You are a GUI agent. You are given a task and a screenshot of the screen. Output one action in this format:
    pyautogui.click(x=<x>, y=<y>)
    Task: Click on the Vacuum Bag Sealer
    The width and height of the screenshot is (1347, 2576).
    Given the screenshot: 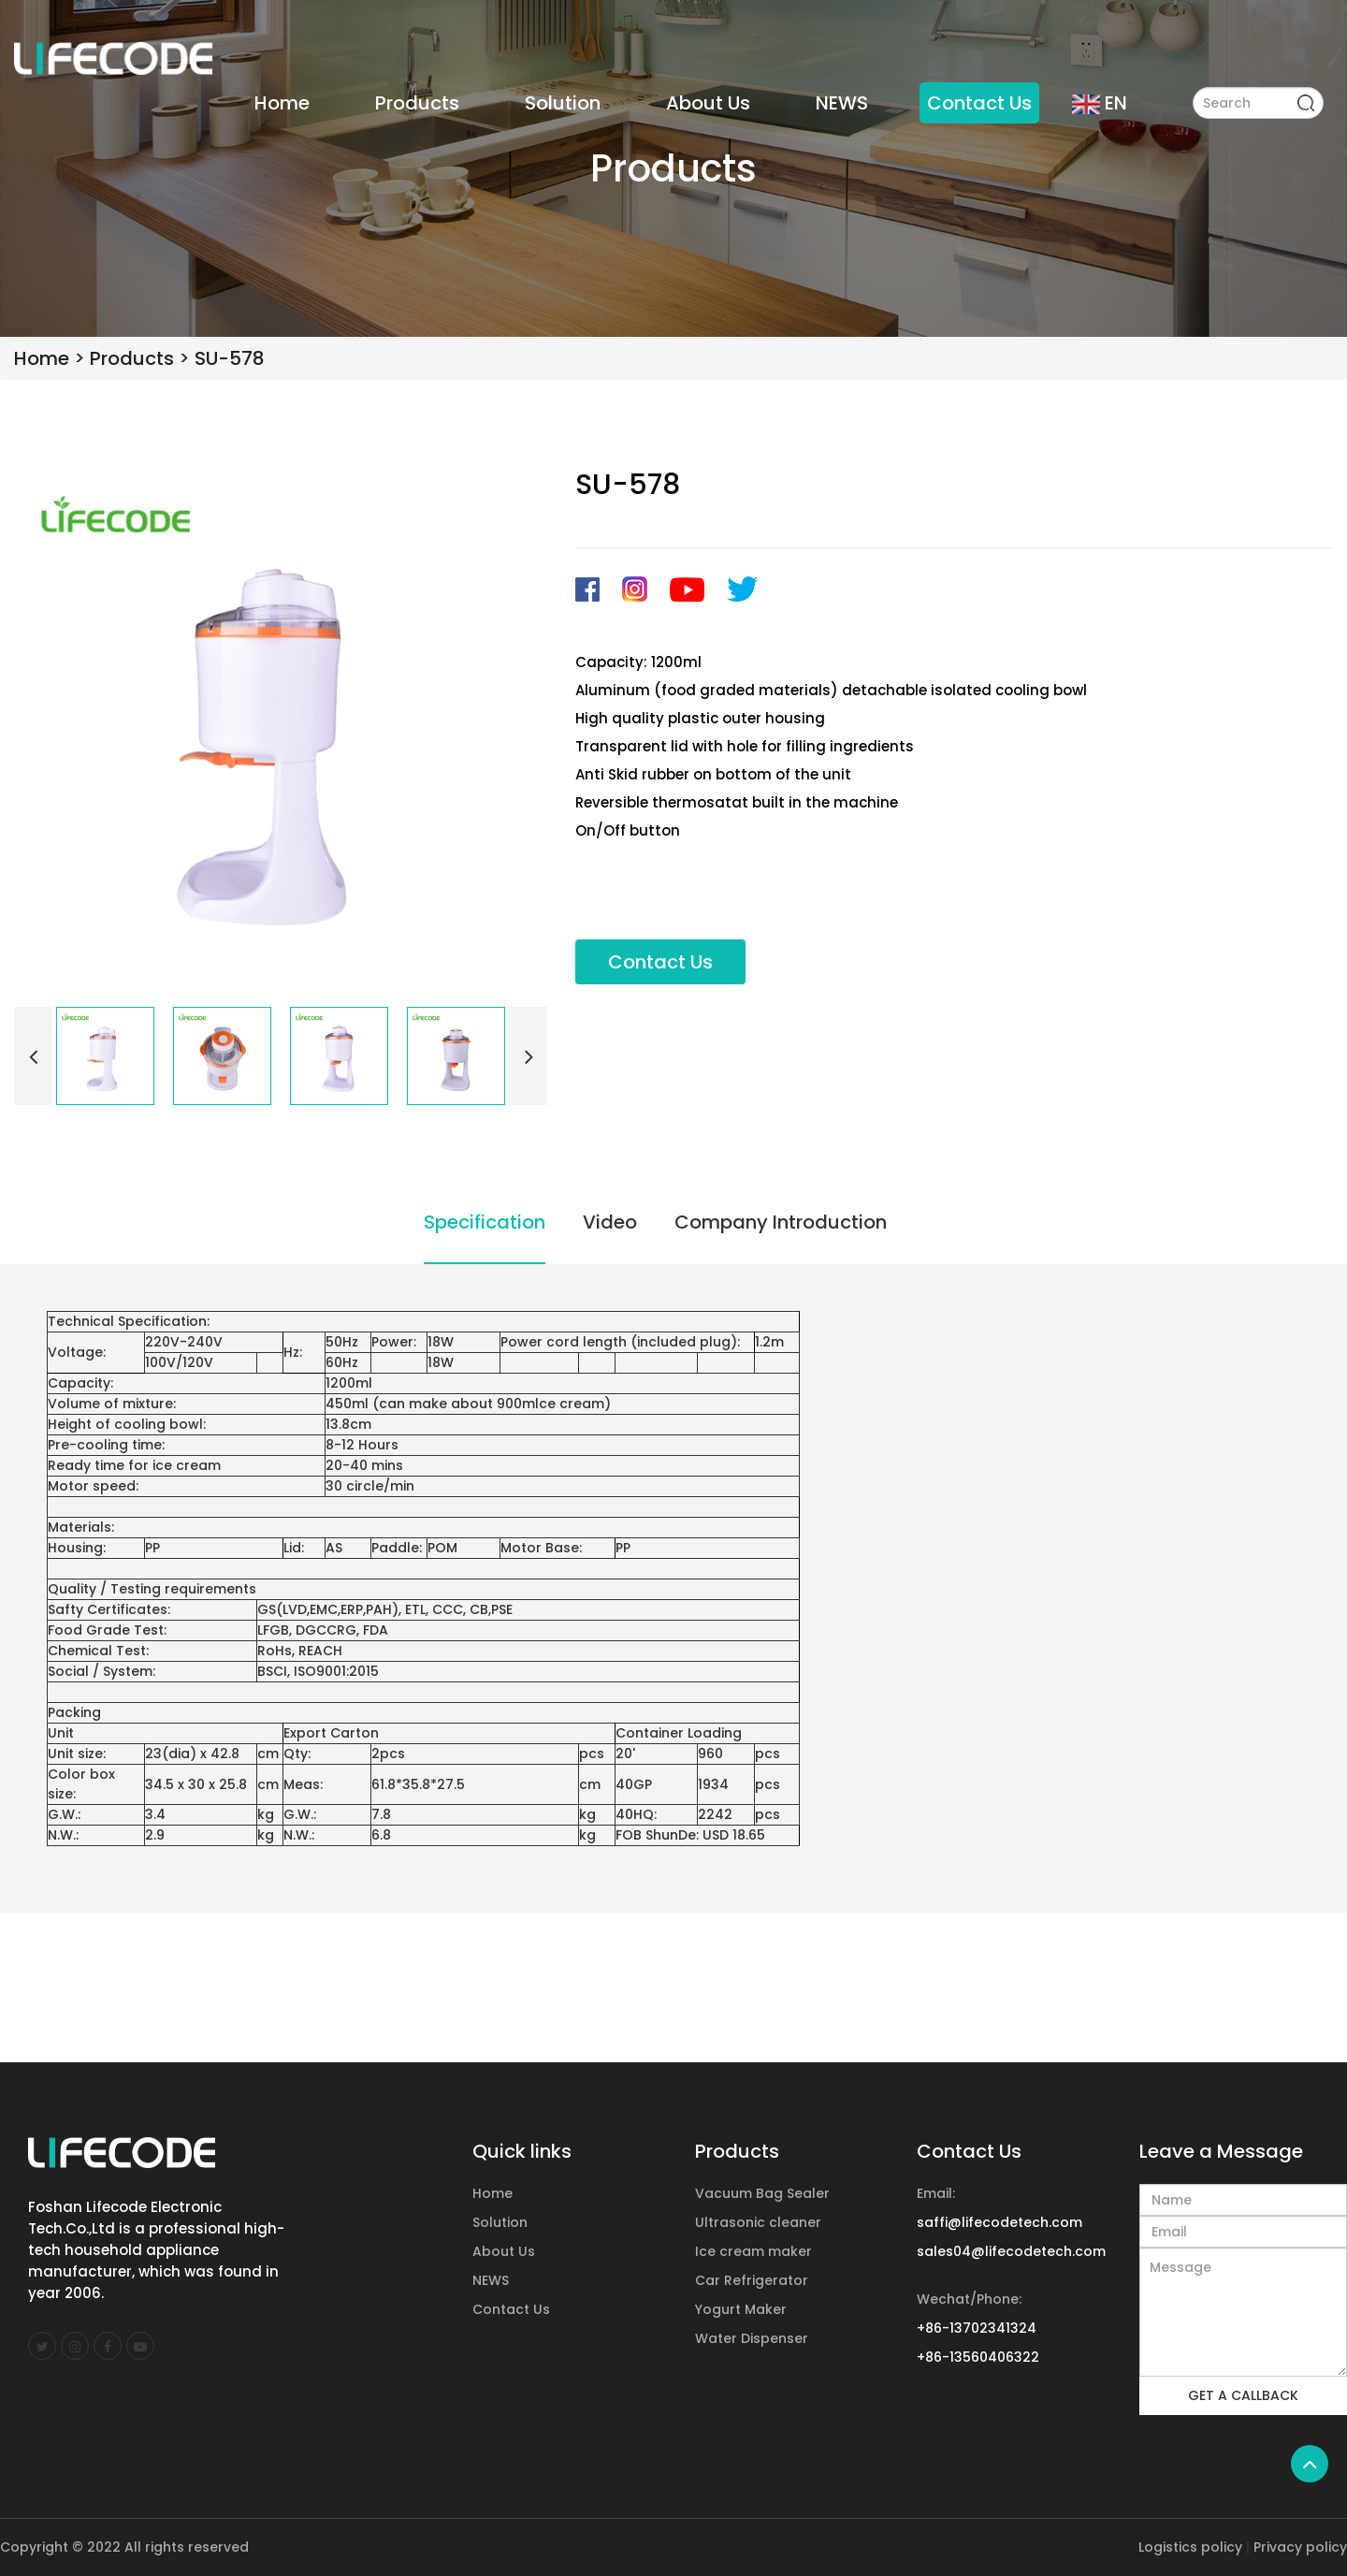 What is the action you would take?
    pyautogui.click(x=762, y=2193)
    